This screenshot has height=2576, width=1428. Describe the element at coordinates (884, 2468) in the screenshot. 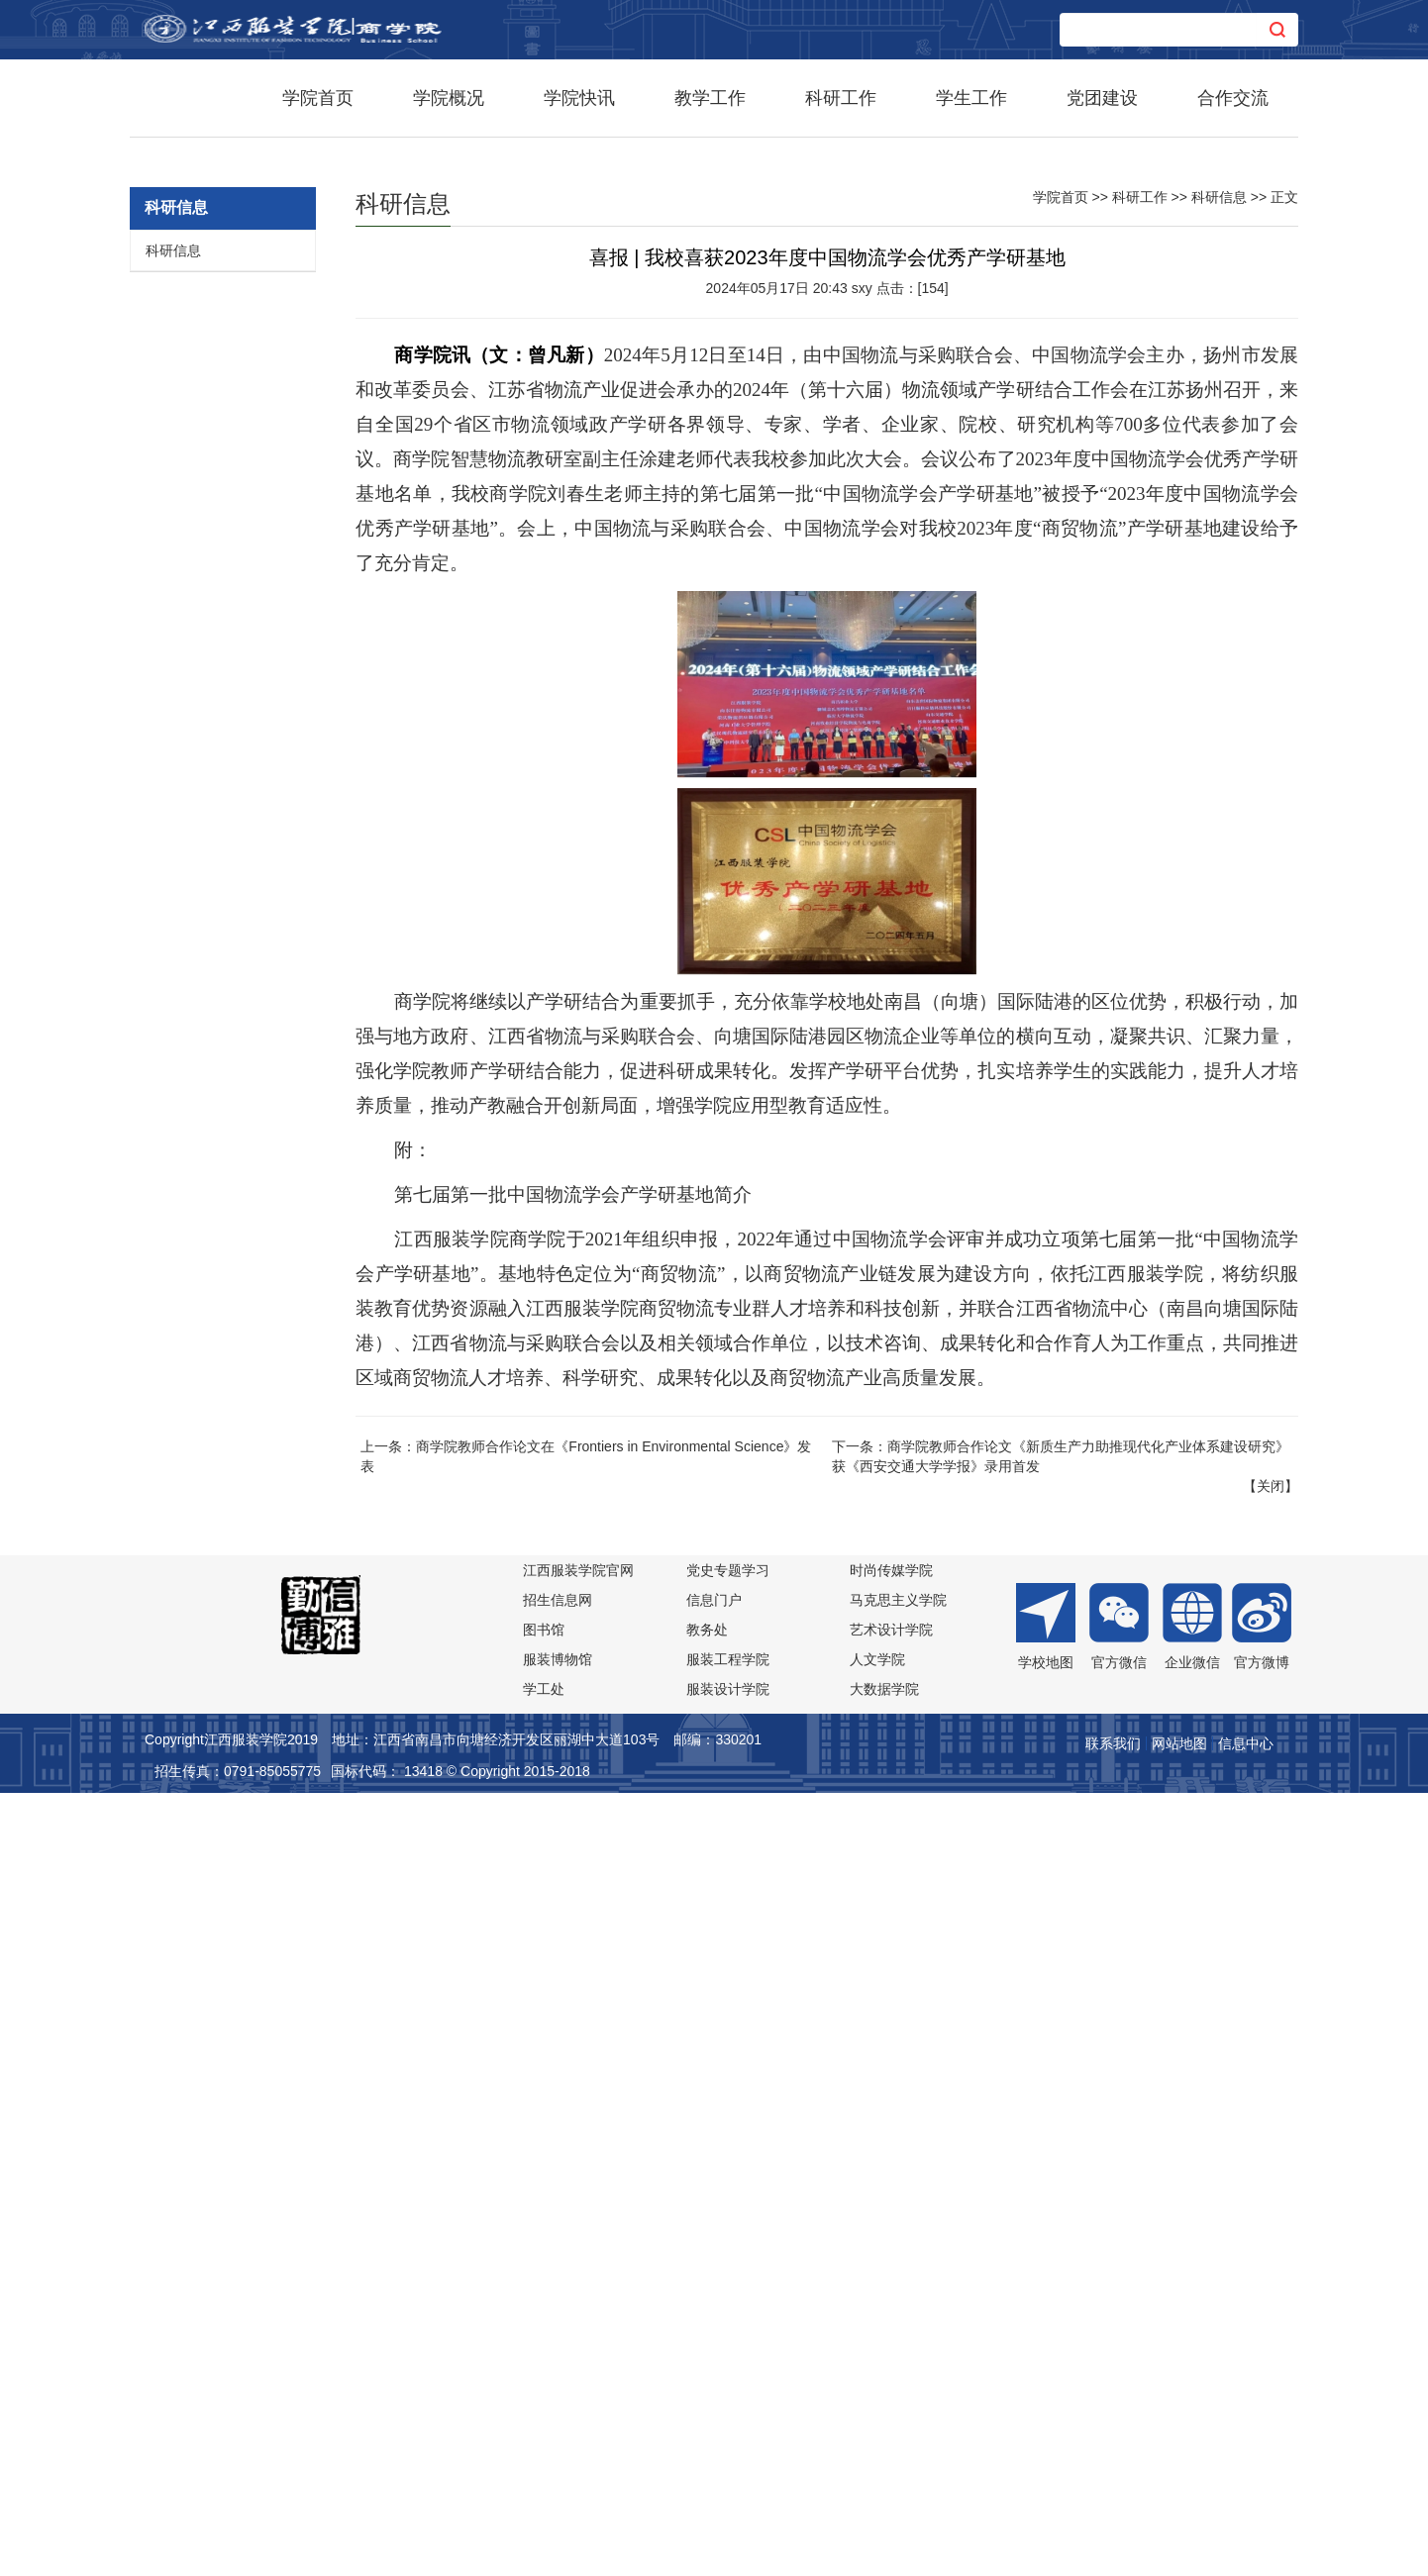

I see `大数据学院` at that location.